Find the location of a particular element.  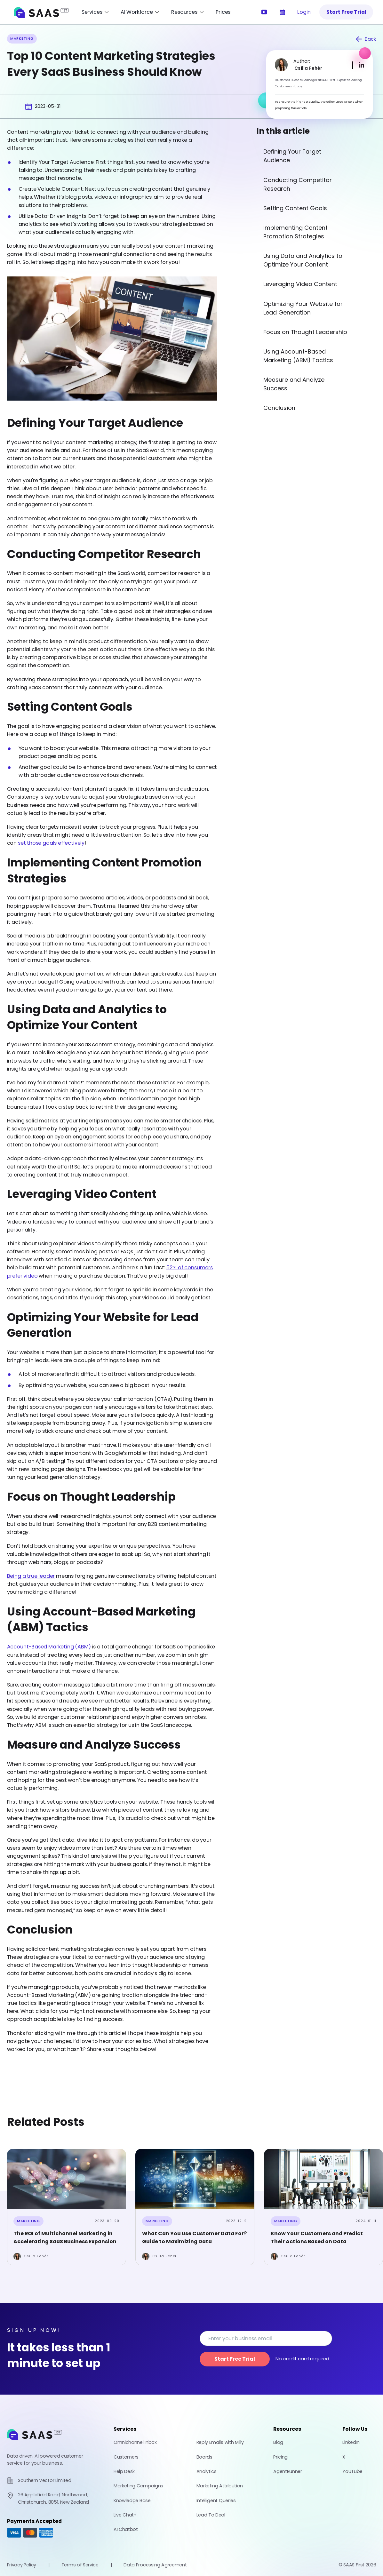

Setting Content Goals is located at coordinates (295, 208).